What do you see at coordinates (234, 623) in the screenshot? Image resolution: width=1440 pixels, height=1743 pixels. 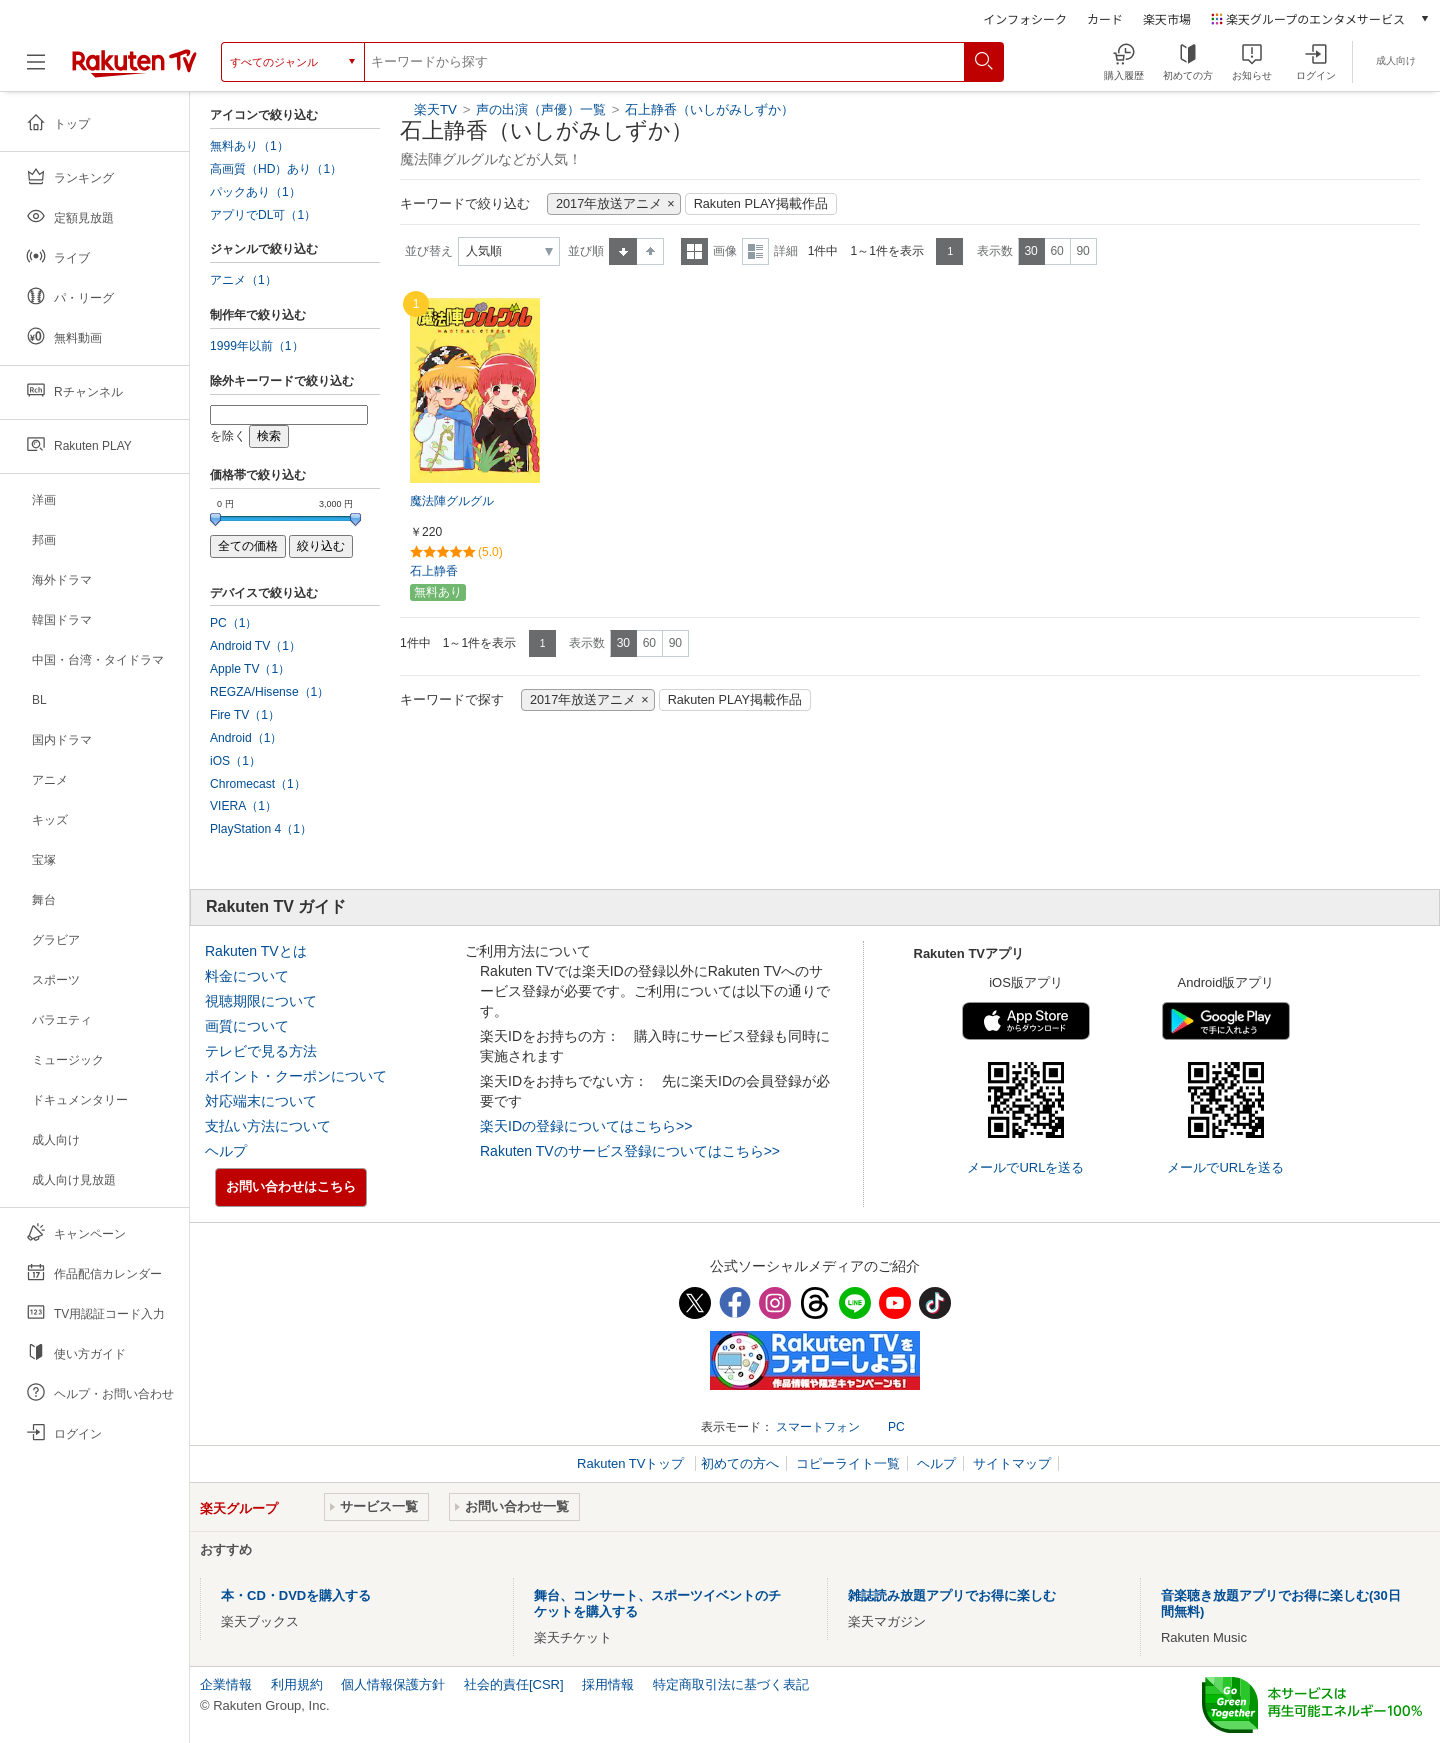 I see `PC（1）` at bounding box center [234, 623].